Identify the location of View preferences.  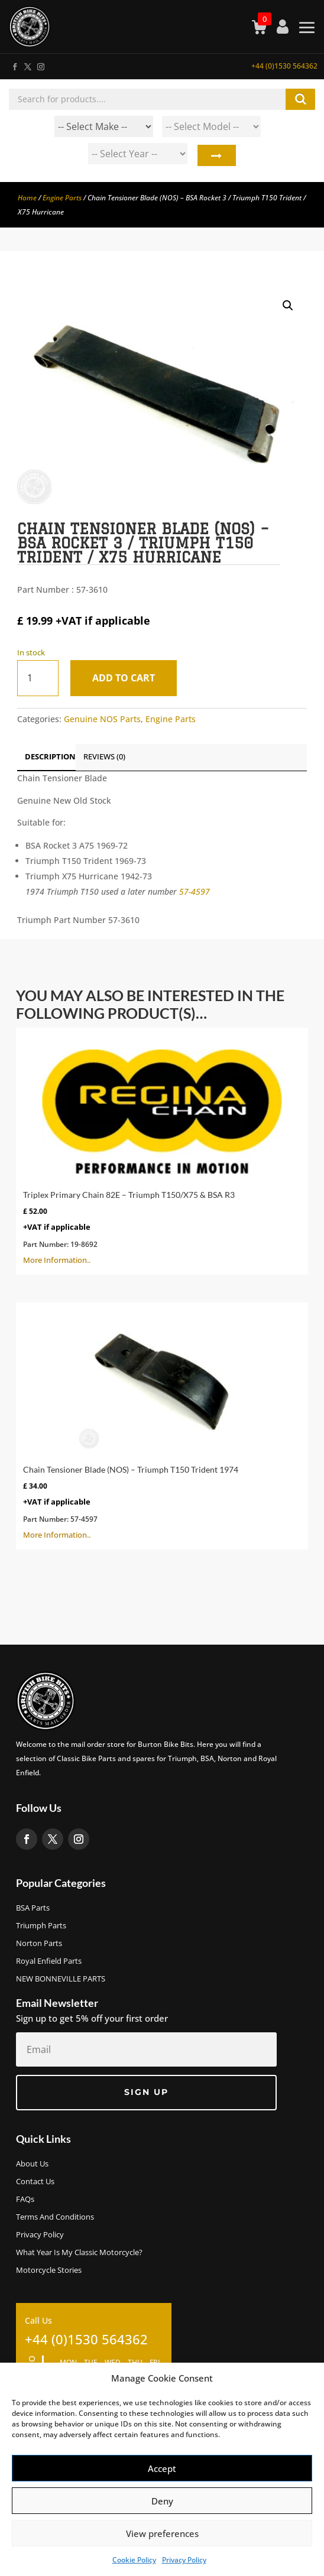
(162, 2533).